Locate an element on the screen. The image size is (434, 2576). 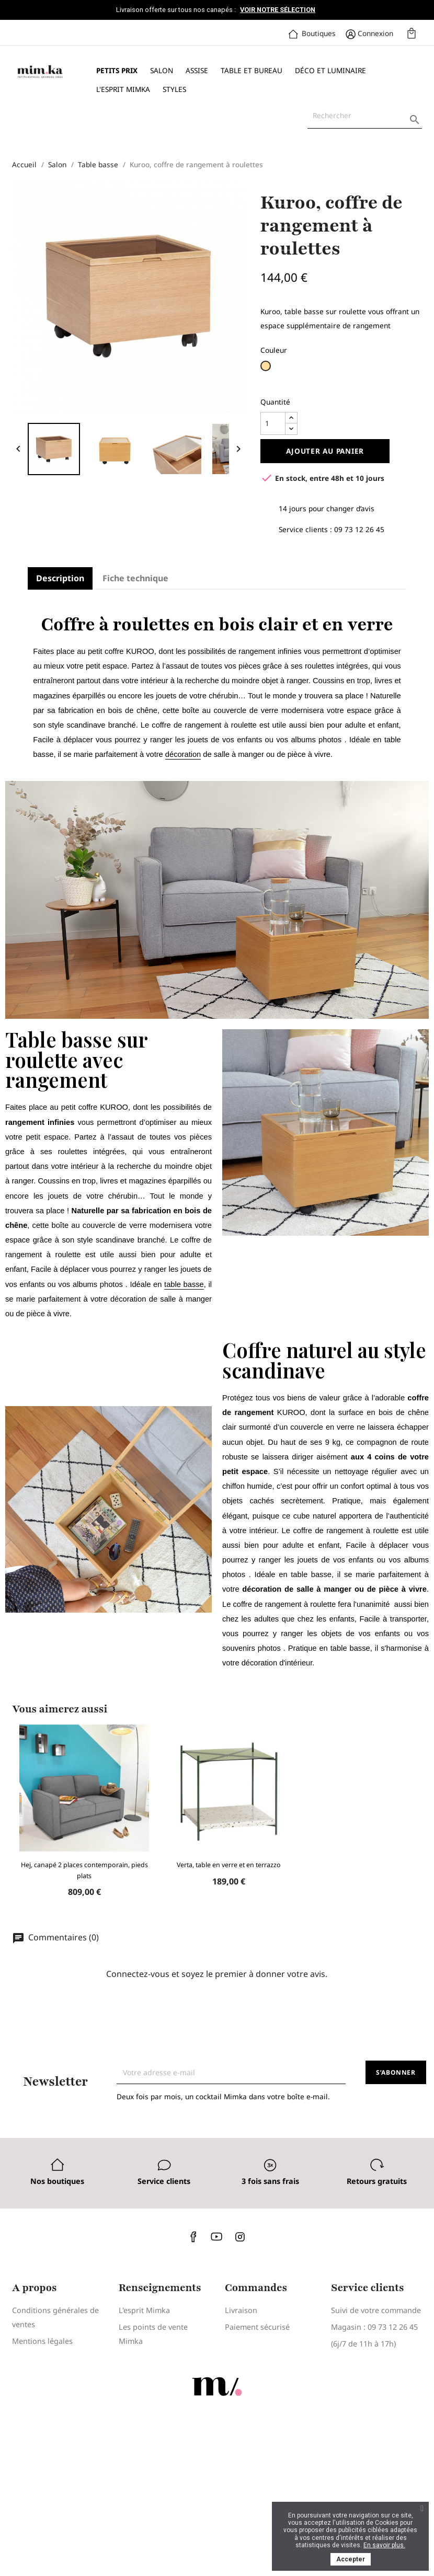
Livraison is located at coordinates (241, 2310).